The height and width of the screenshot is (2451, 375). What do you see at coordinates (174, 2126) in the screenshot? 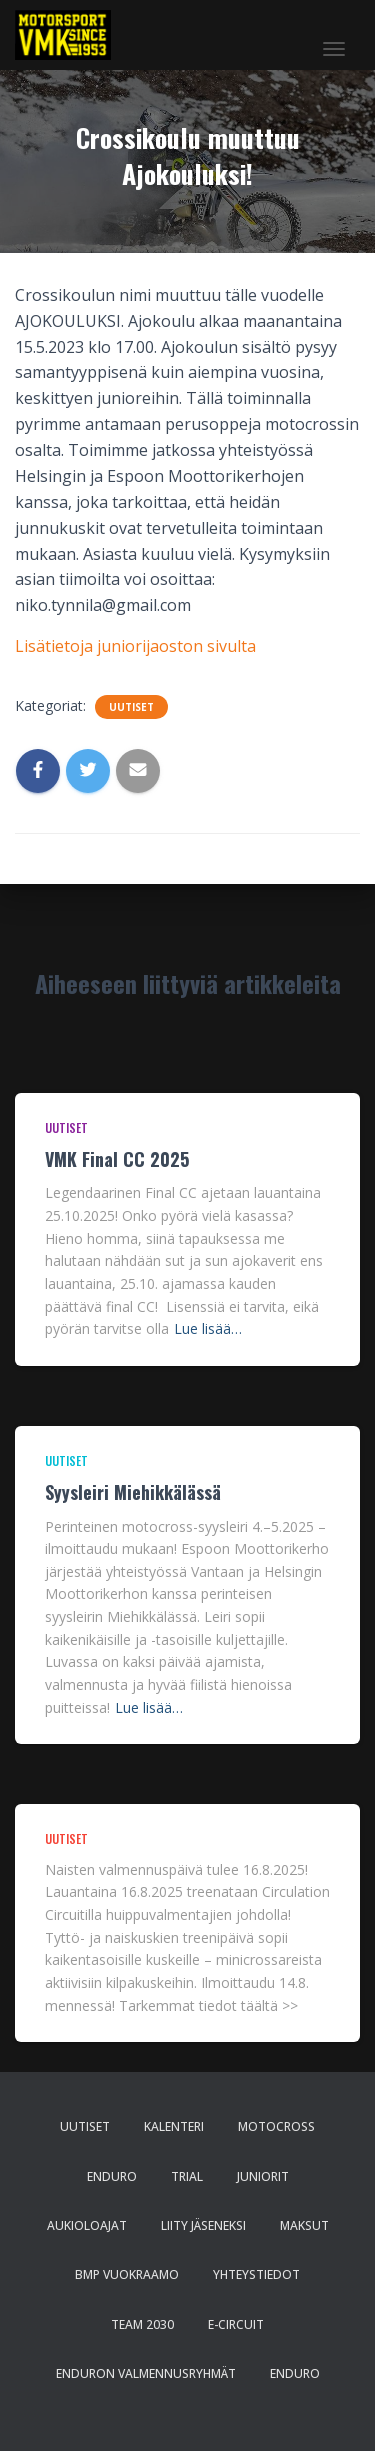
I see `Kalenteri` at bounding box center [174, 2126].